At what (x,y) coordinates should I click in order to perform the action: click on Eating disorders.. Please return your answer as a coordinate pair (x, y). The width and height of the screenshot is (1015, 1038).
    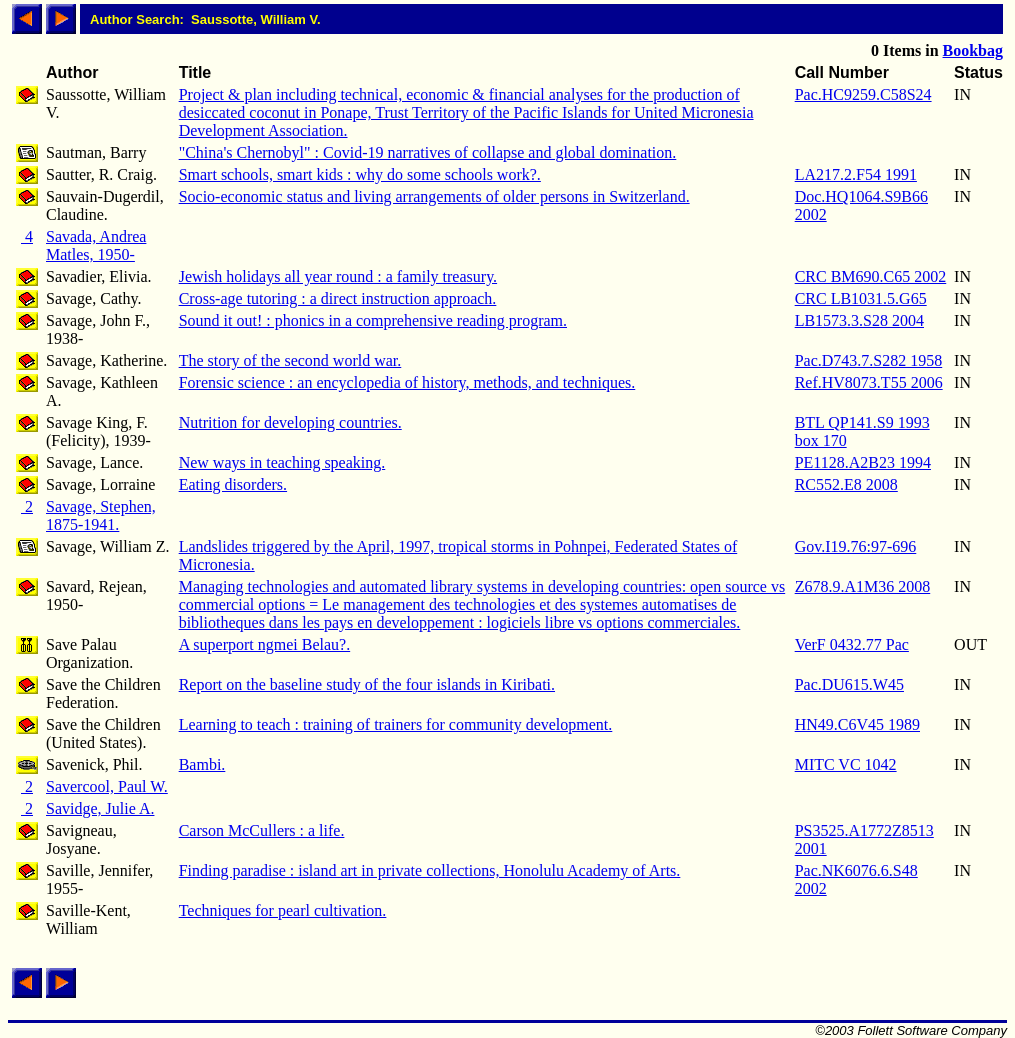
    Looking at the image, I should click on (233, 484).